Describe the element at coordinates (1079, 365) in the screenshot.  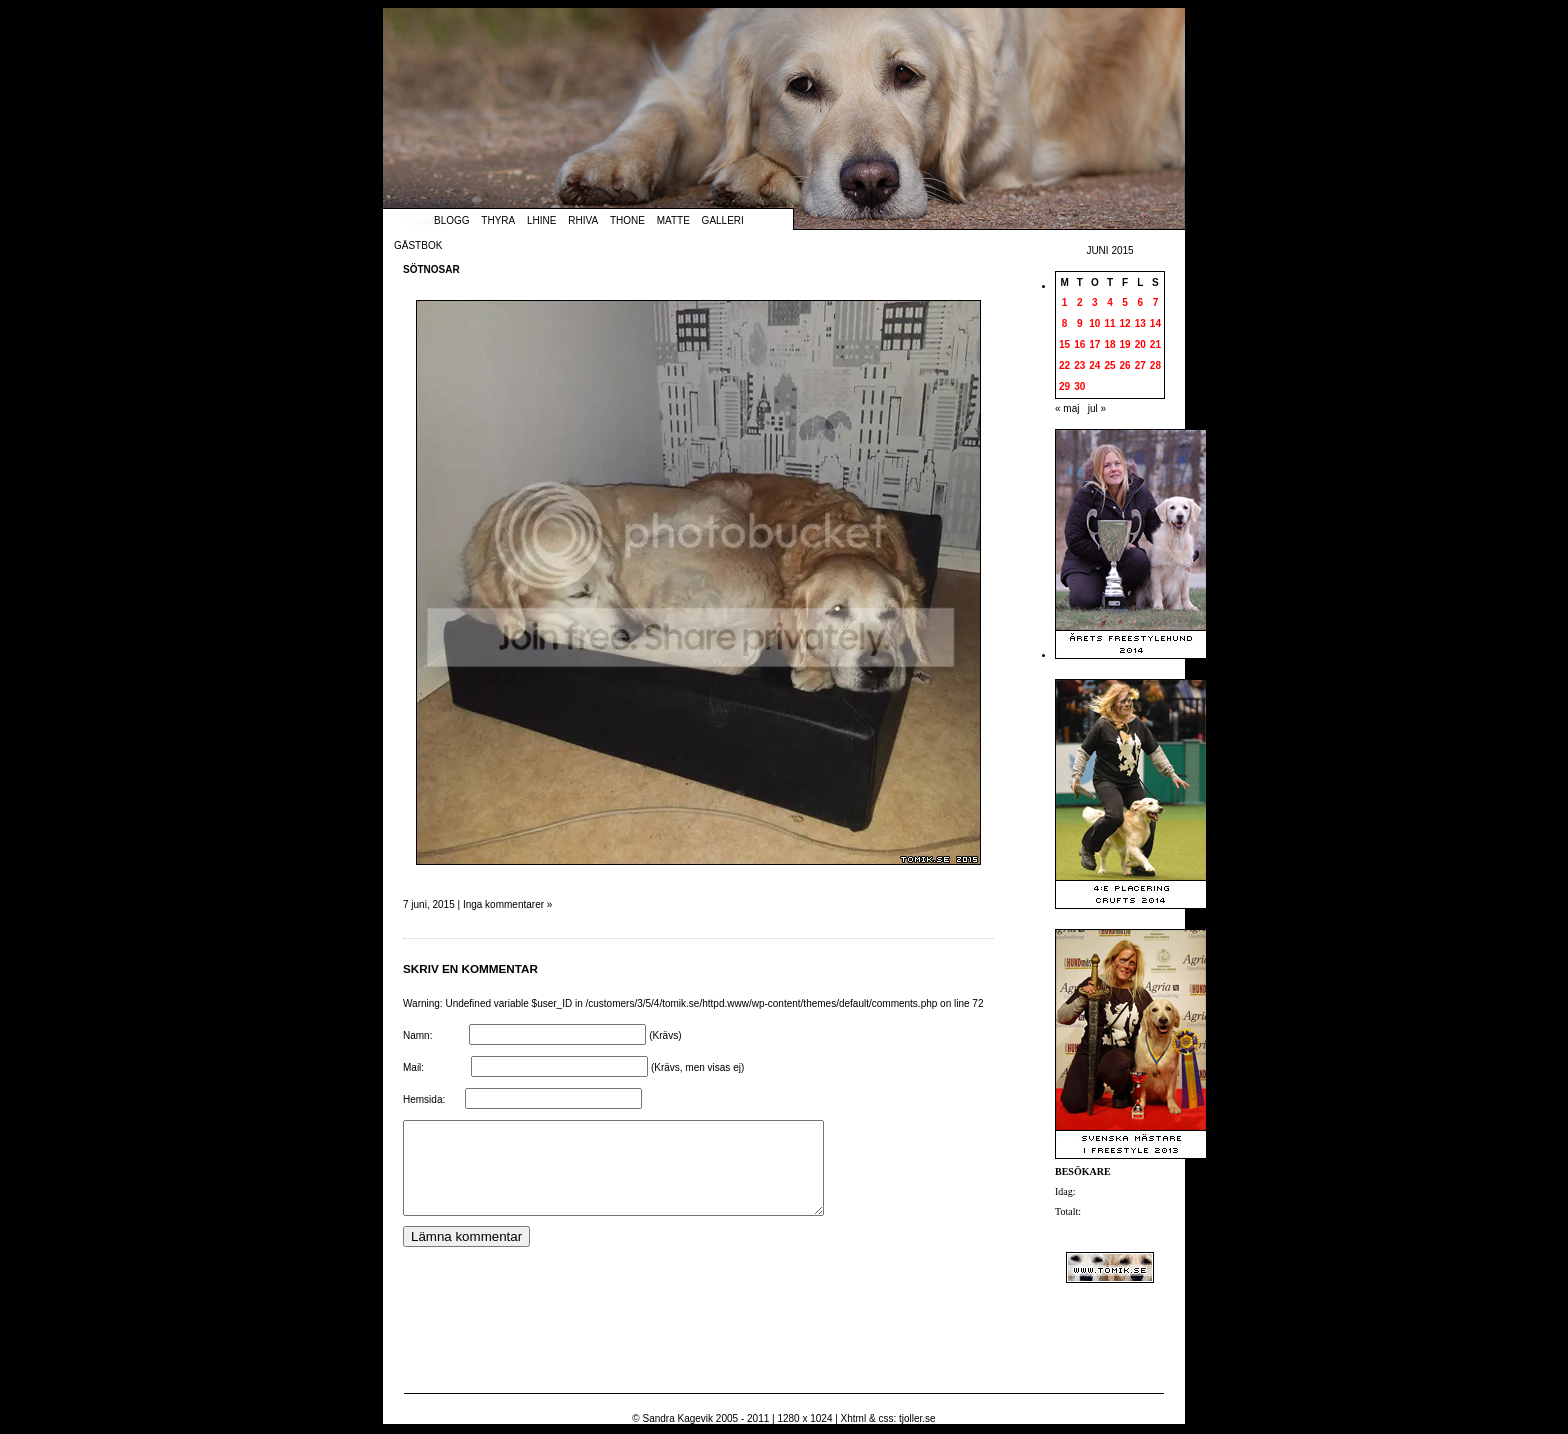
I see `23 [Inlägg publicerade den 23 June 2015]` at that location.